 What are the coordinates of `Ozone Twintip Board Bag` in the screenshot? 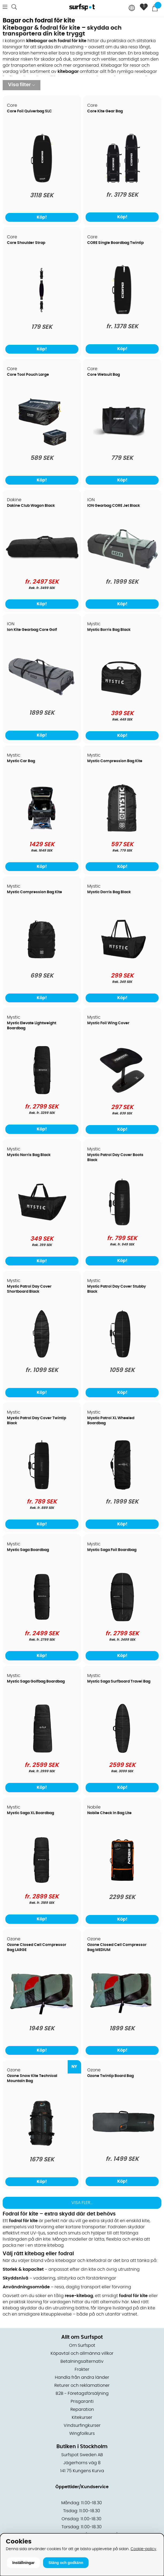 It's located at (110, 2076).